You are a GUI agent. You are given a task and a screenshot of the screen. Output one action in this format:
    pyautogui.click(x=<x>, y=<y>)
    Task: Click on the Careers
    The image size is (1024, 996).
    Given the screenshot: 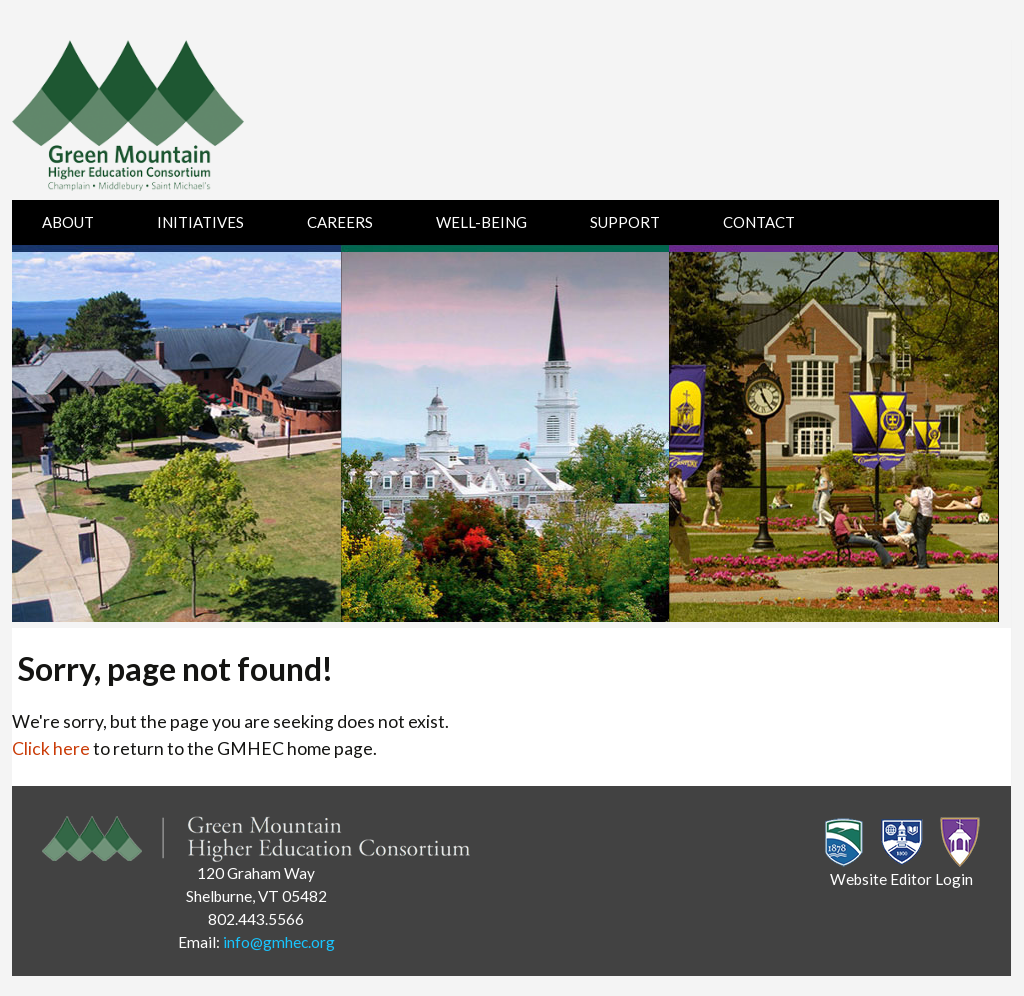 What is the action you would take?
    pyautogui.click(x=340, y=222)
    